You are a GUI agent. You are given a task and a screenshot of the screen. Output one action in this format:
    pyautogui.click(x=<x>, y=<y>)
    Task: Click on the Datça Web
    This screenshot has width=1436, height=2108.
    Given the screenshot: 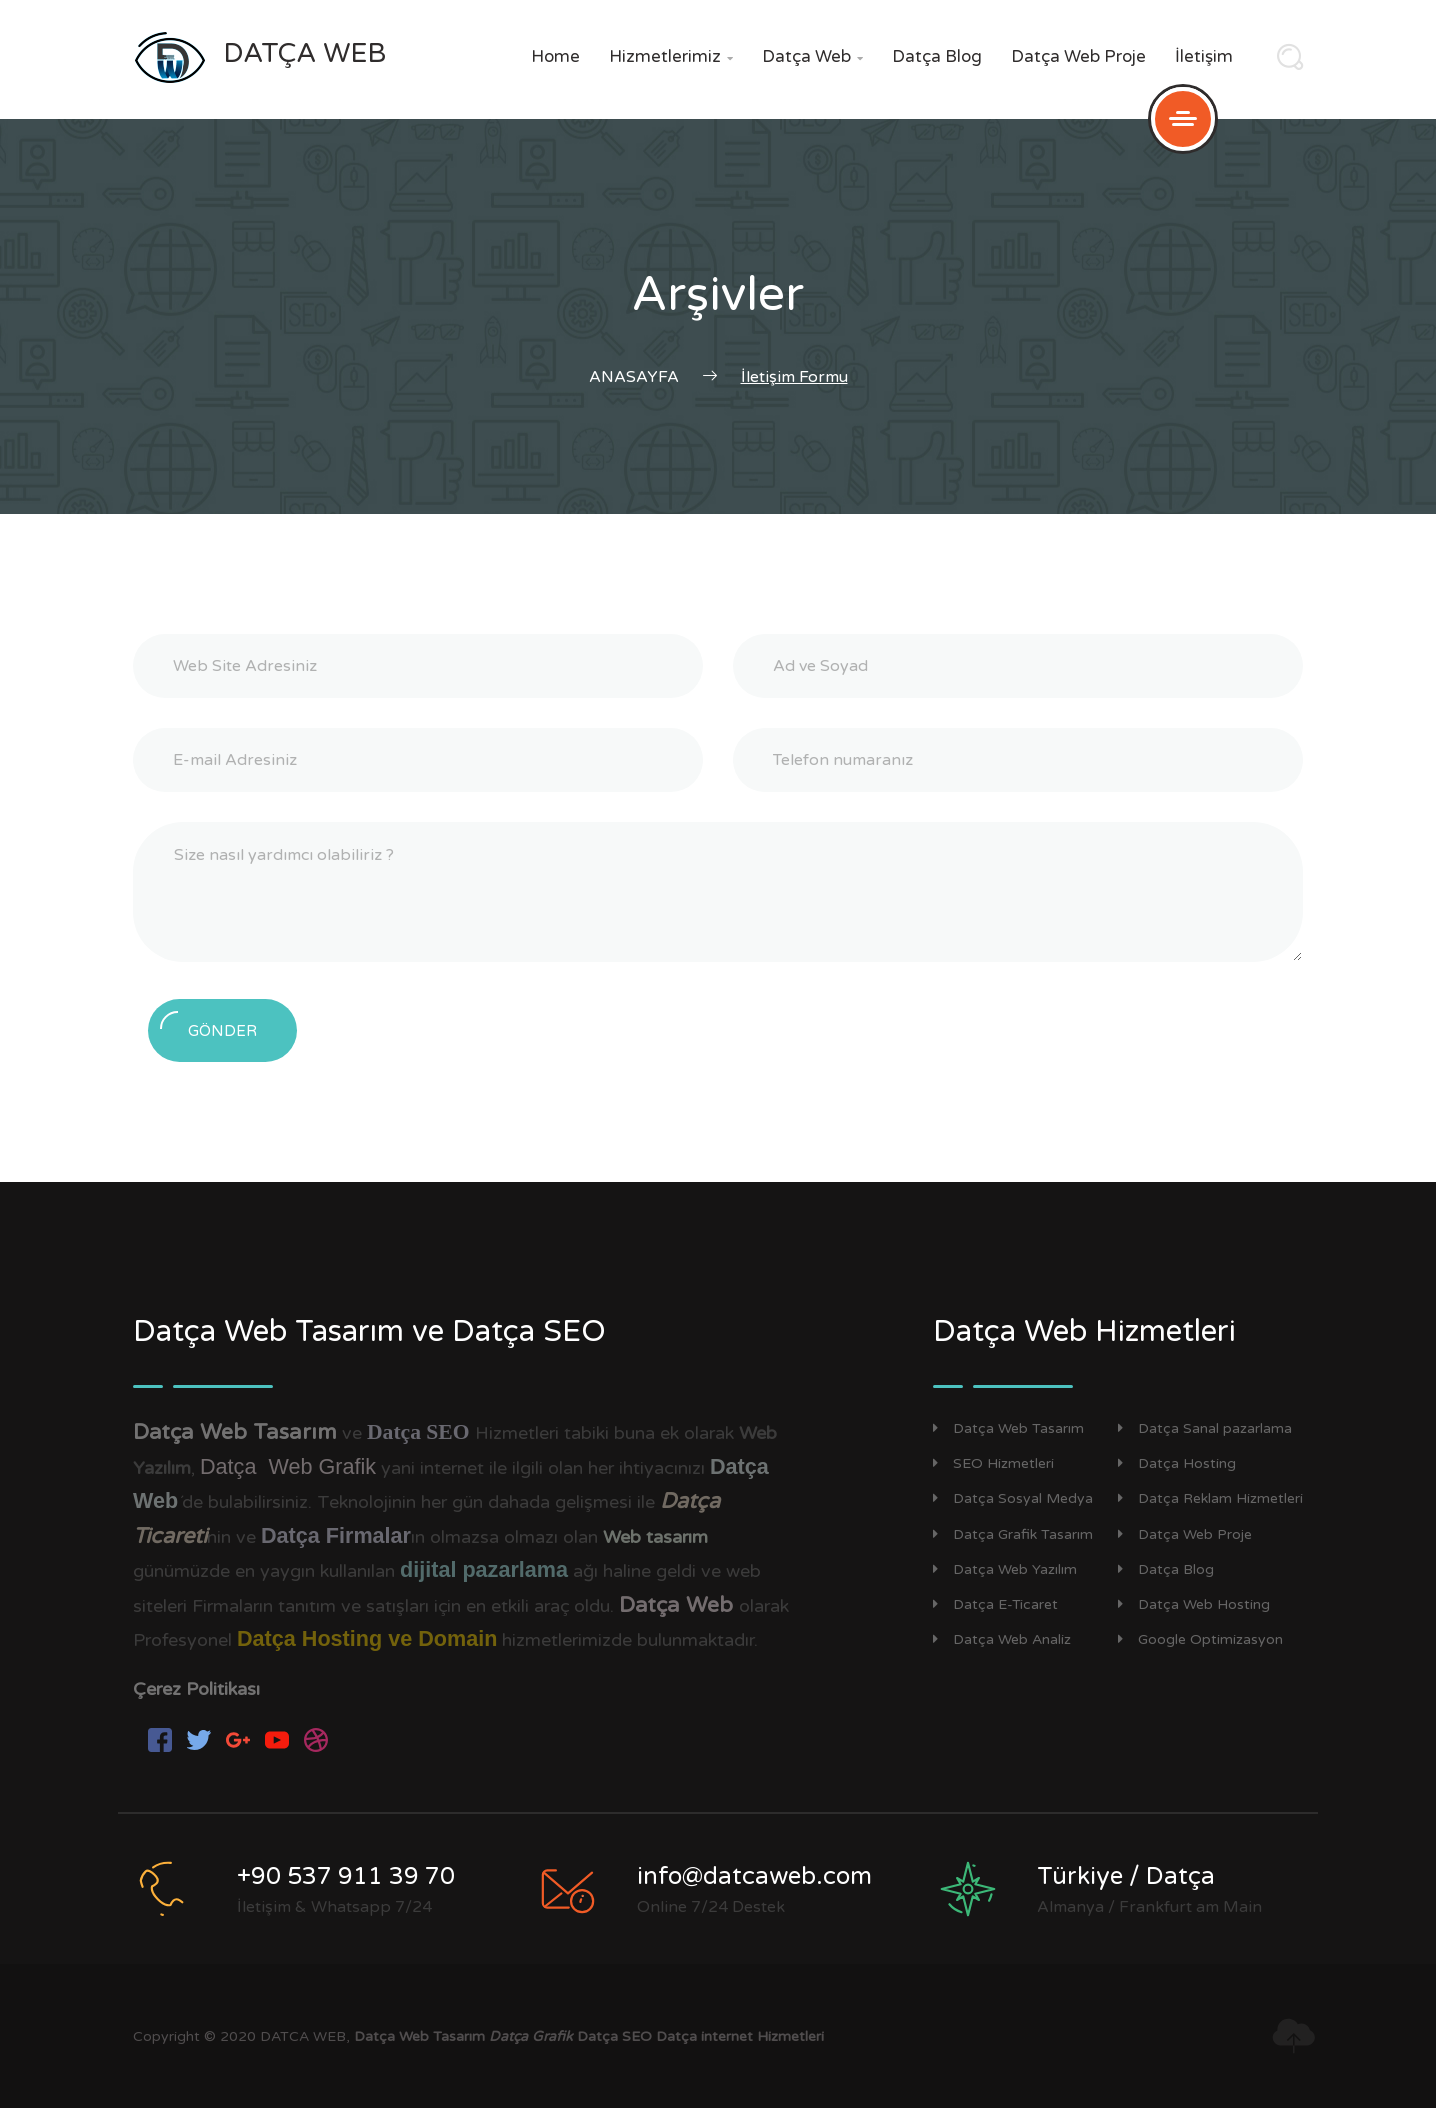 What is the action you would take?
    pyautogui.click(x=812, y=56)
    